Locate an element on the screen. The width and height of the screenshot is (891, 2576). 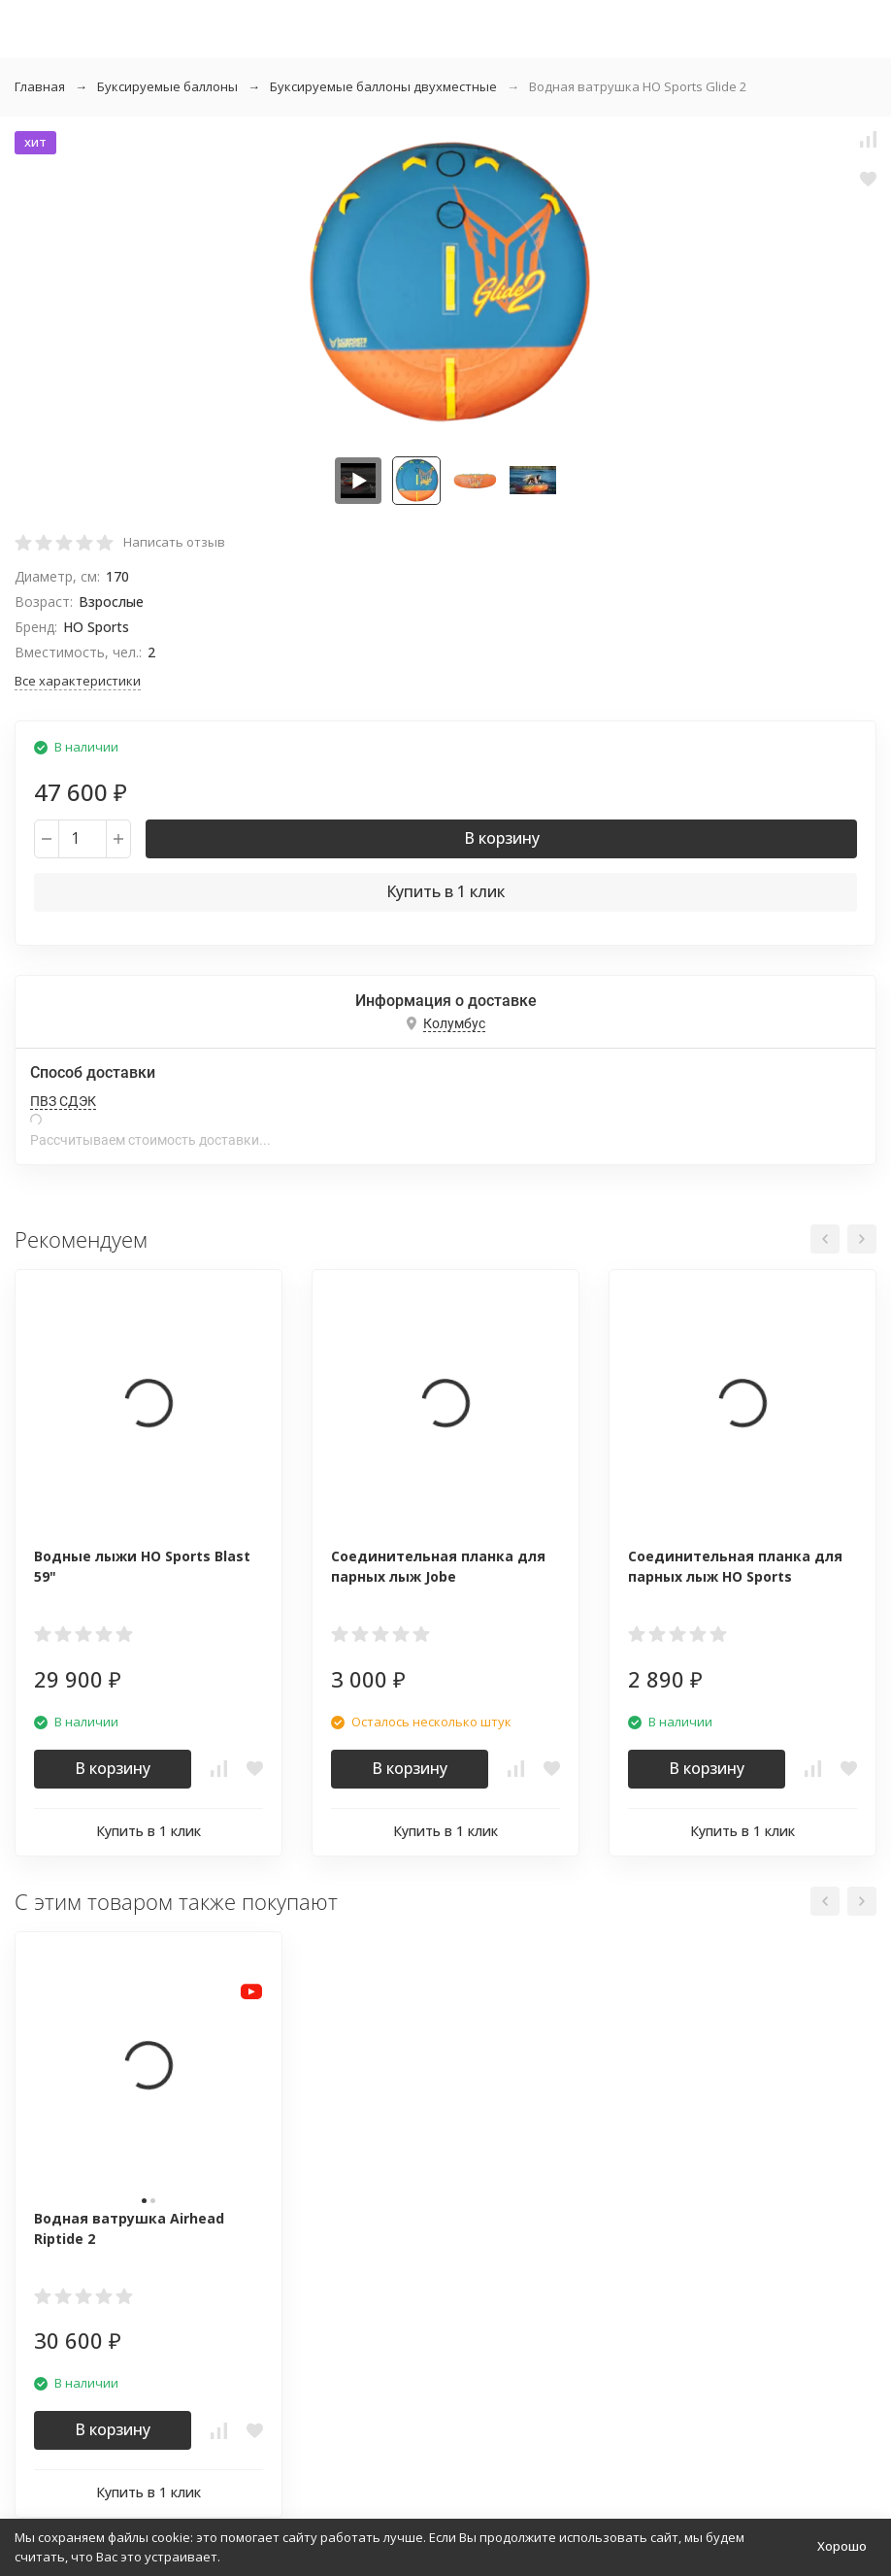
Буксируемые баллоны is located at coordinates (167, 86).